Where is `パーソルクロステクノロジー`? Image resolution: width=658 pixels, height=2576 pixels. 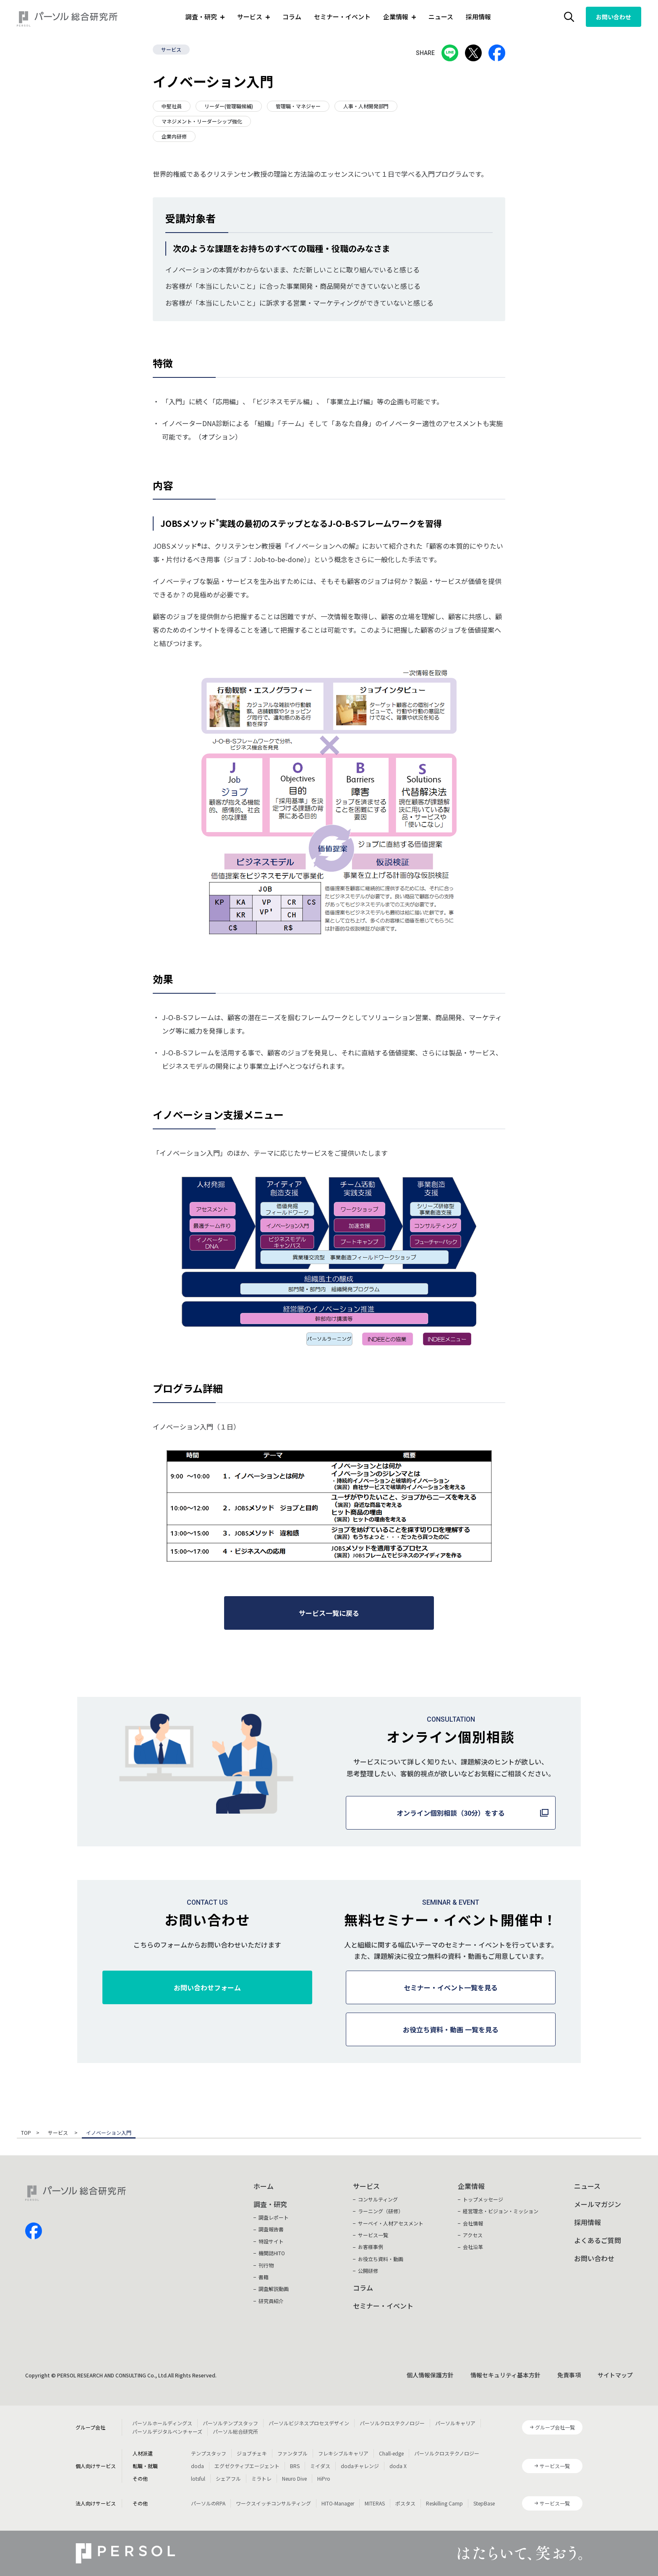
パーソルクロステクノロジー is located at coordinates (392, 2423).